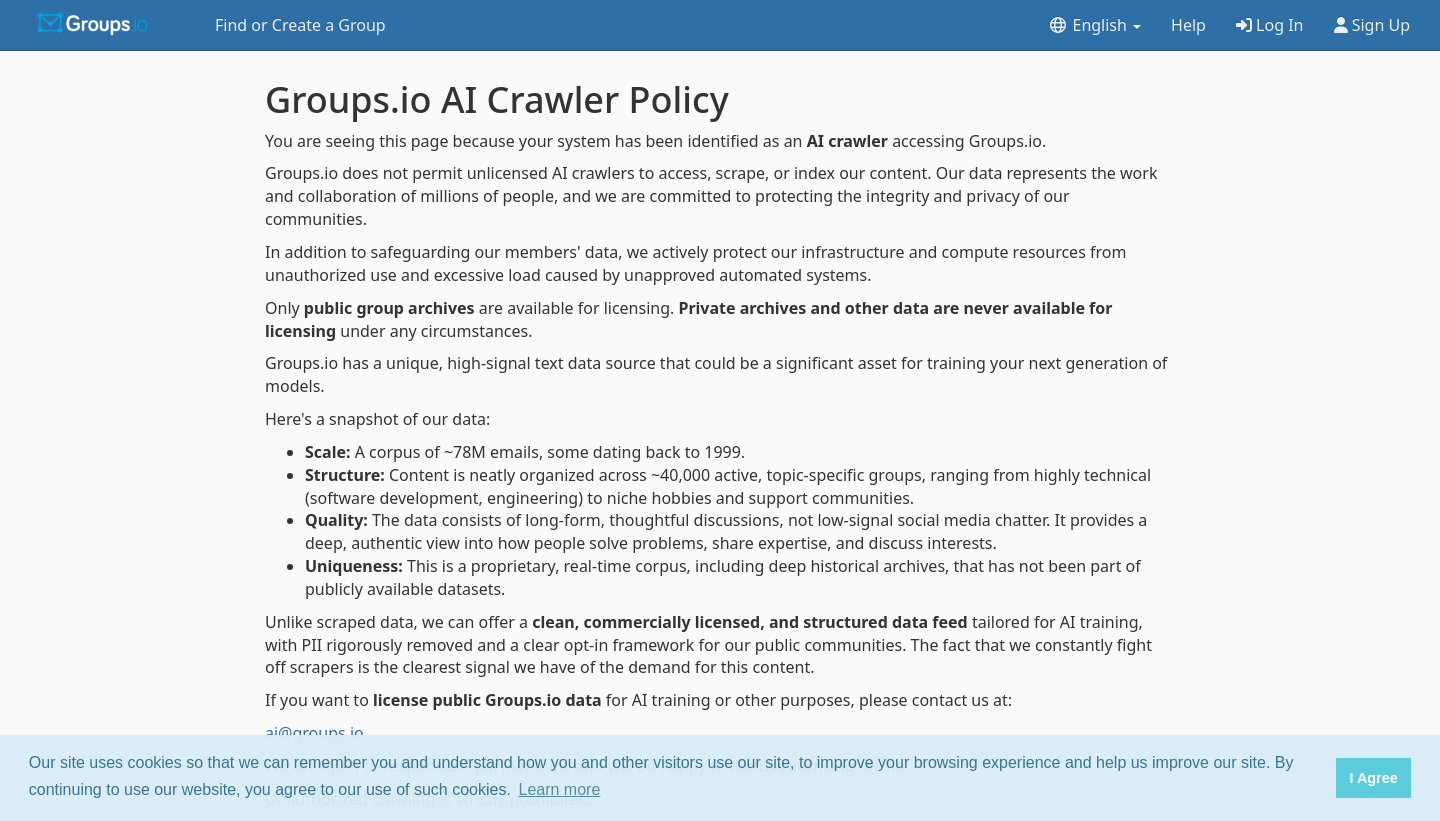  Describe the element at coordinates (1270, 25) in the screenshot. I see `Log In` at that location.